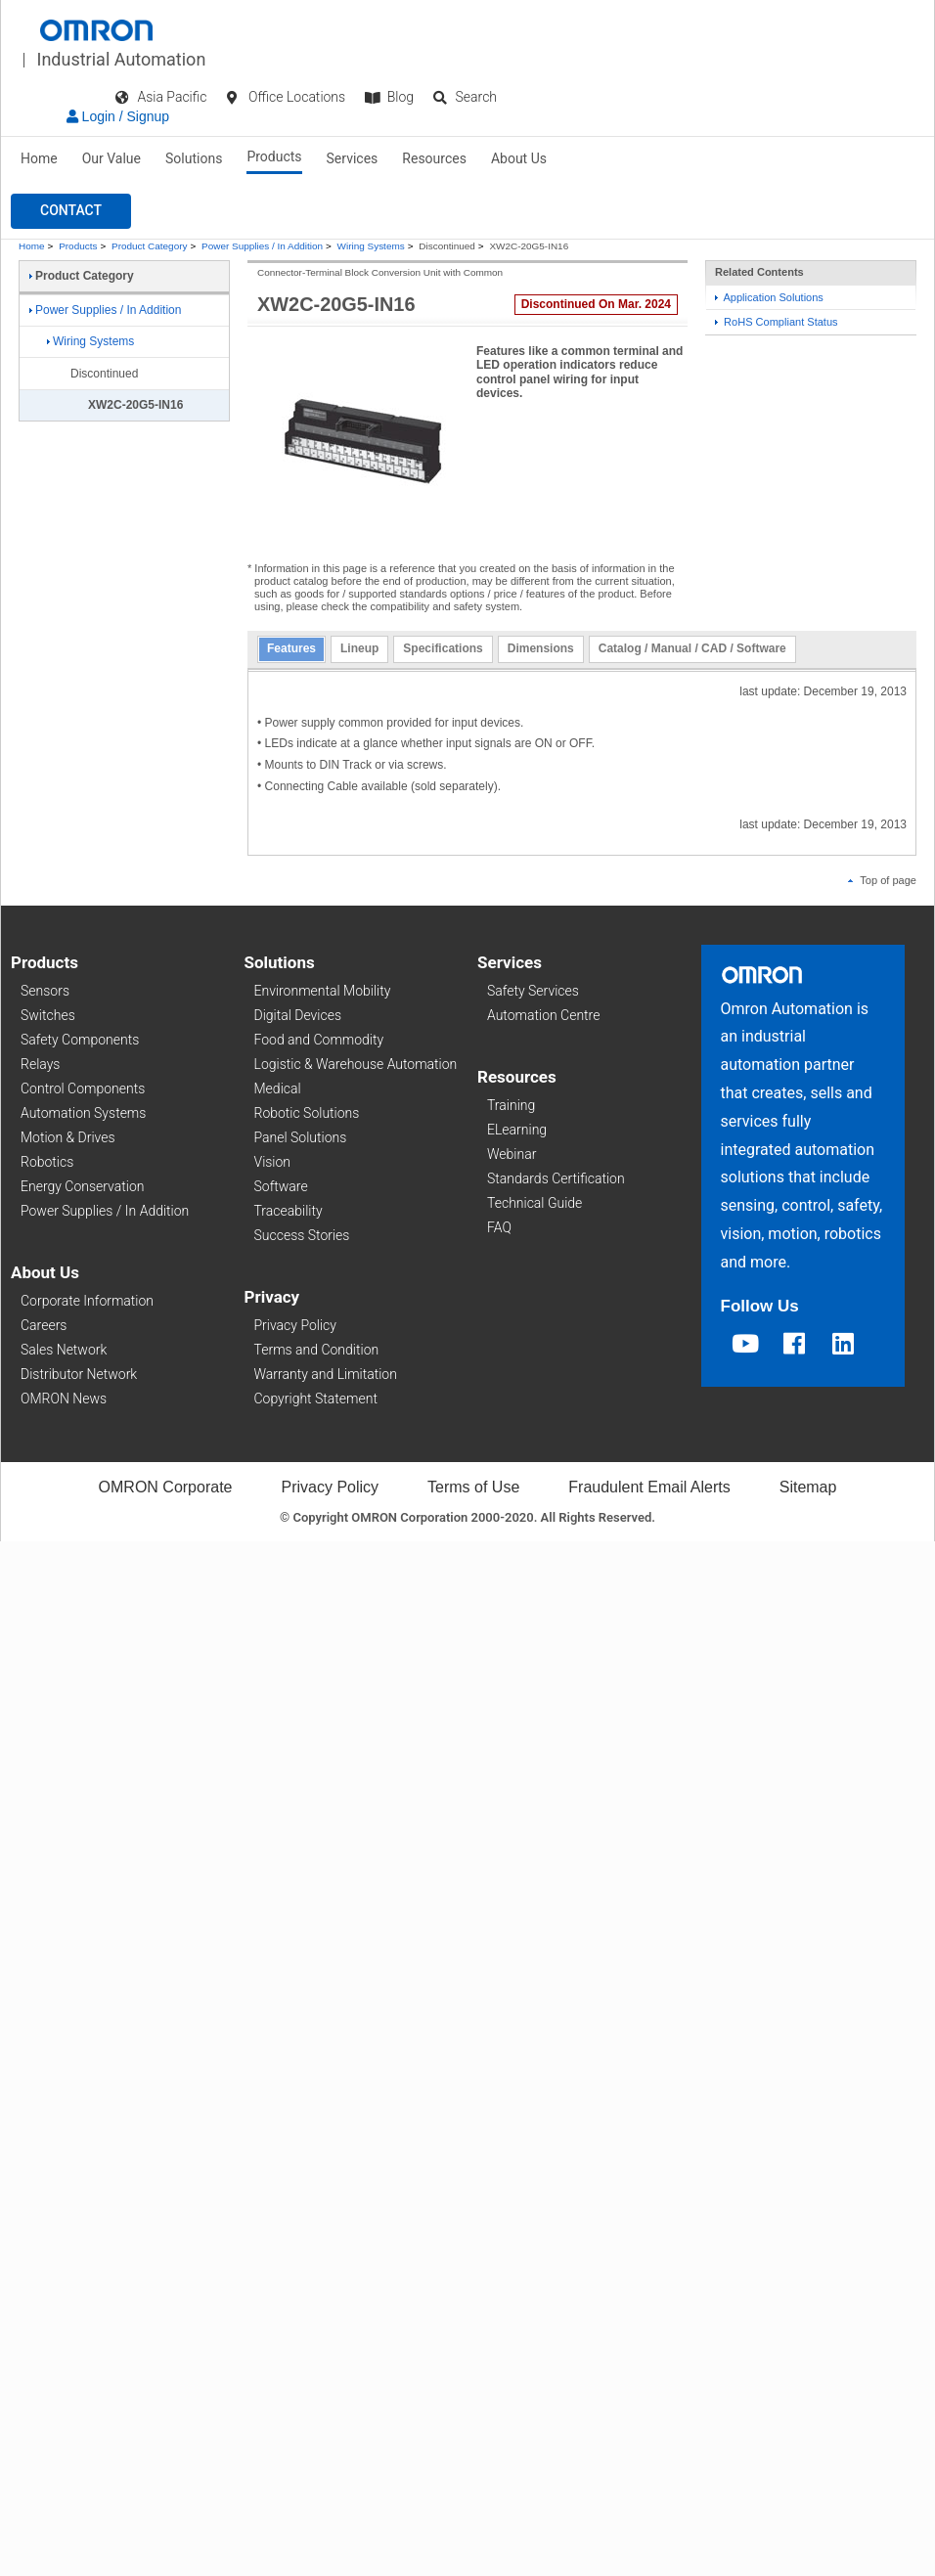  I want to click on Sales Network, so click(64, 1349).